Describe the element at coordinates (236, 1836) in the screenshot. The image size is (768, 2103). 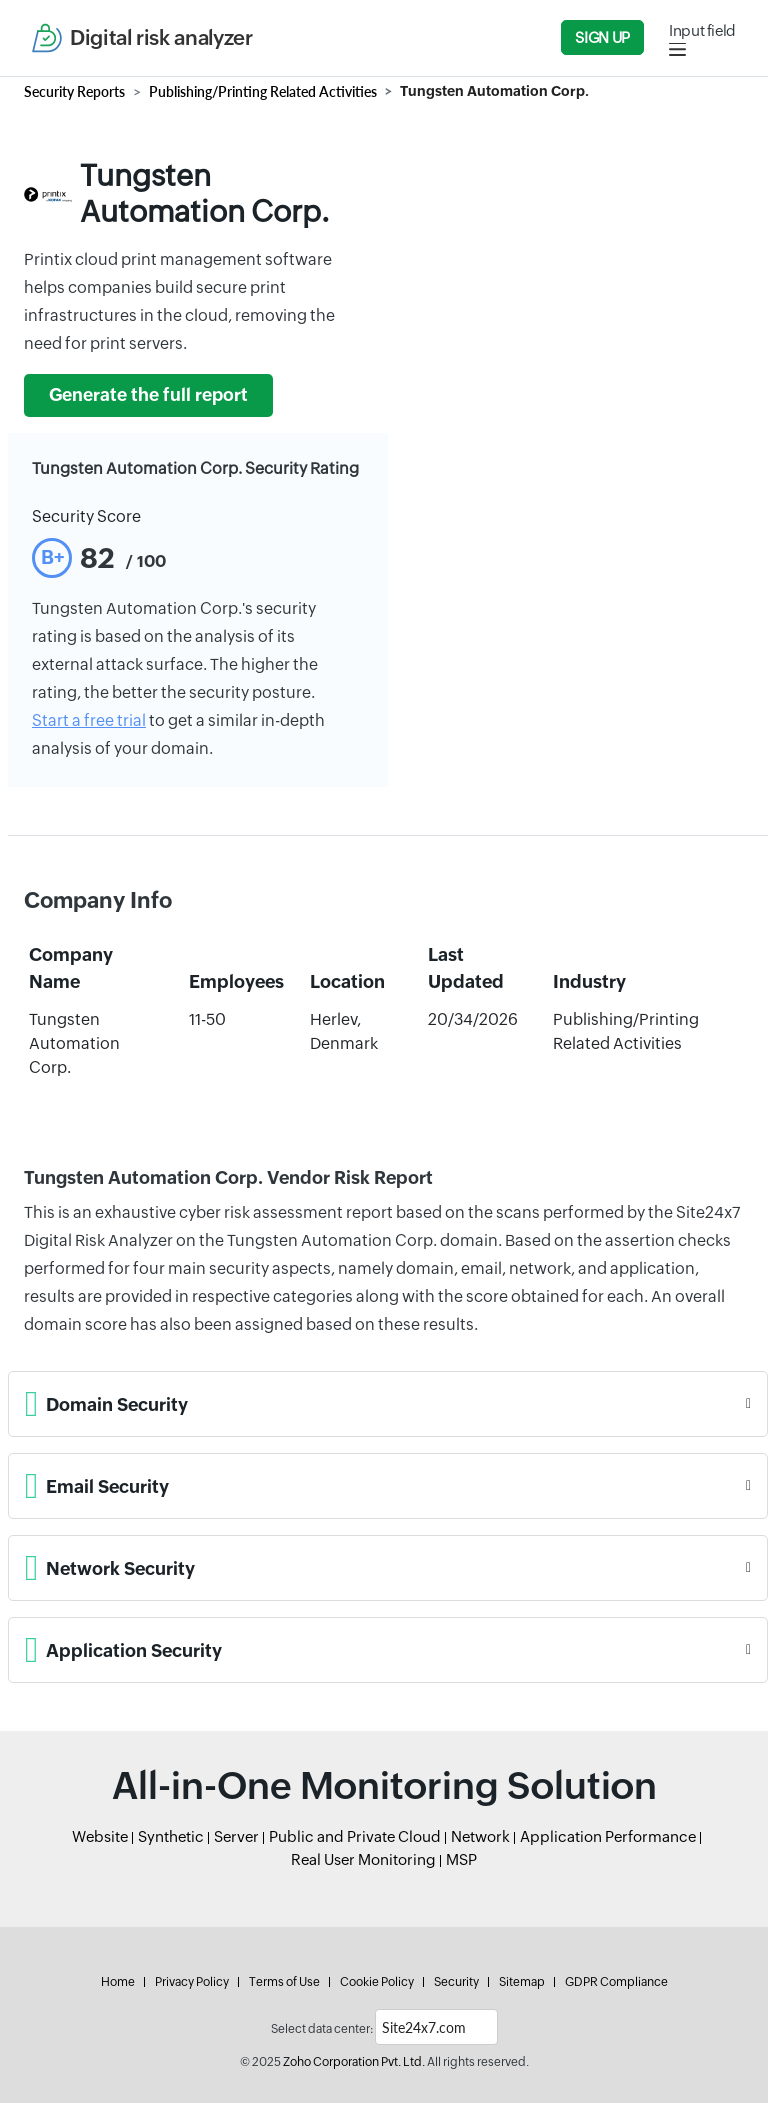
I see `Server` at that location.